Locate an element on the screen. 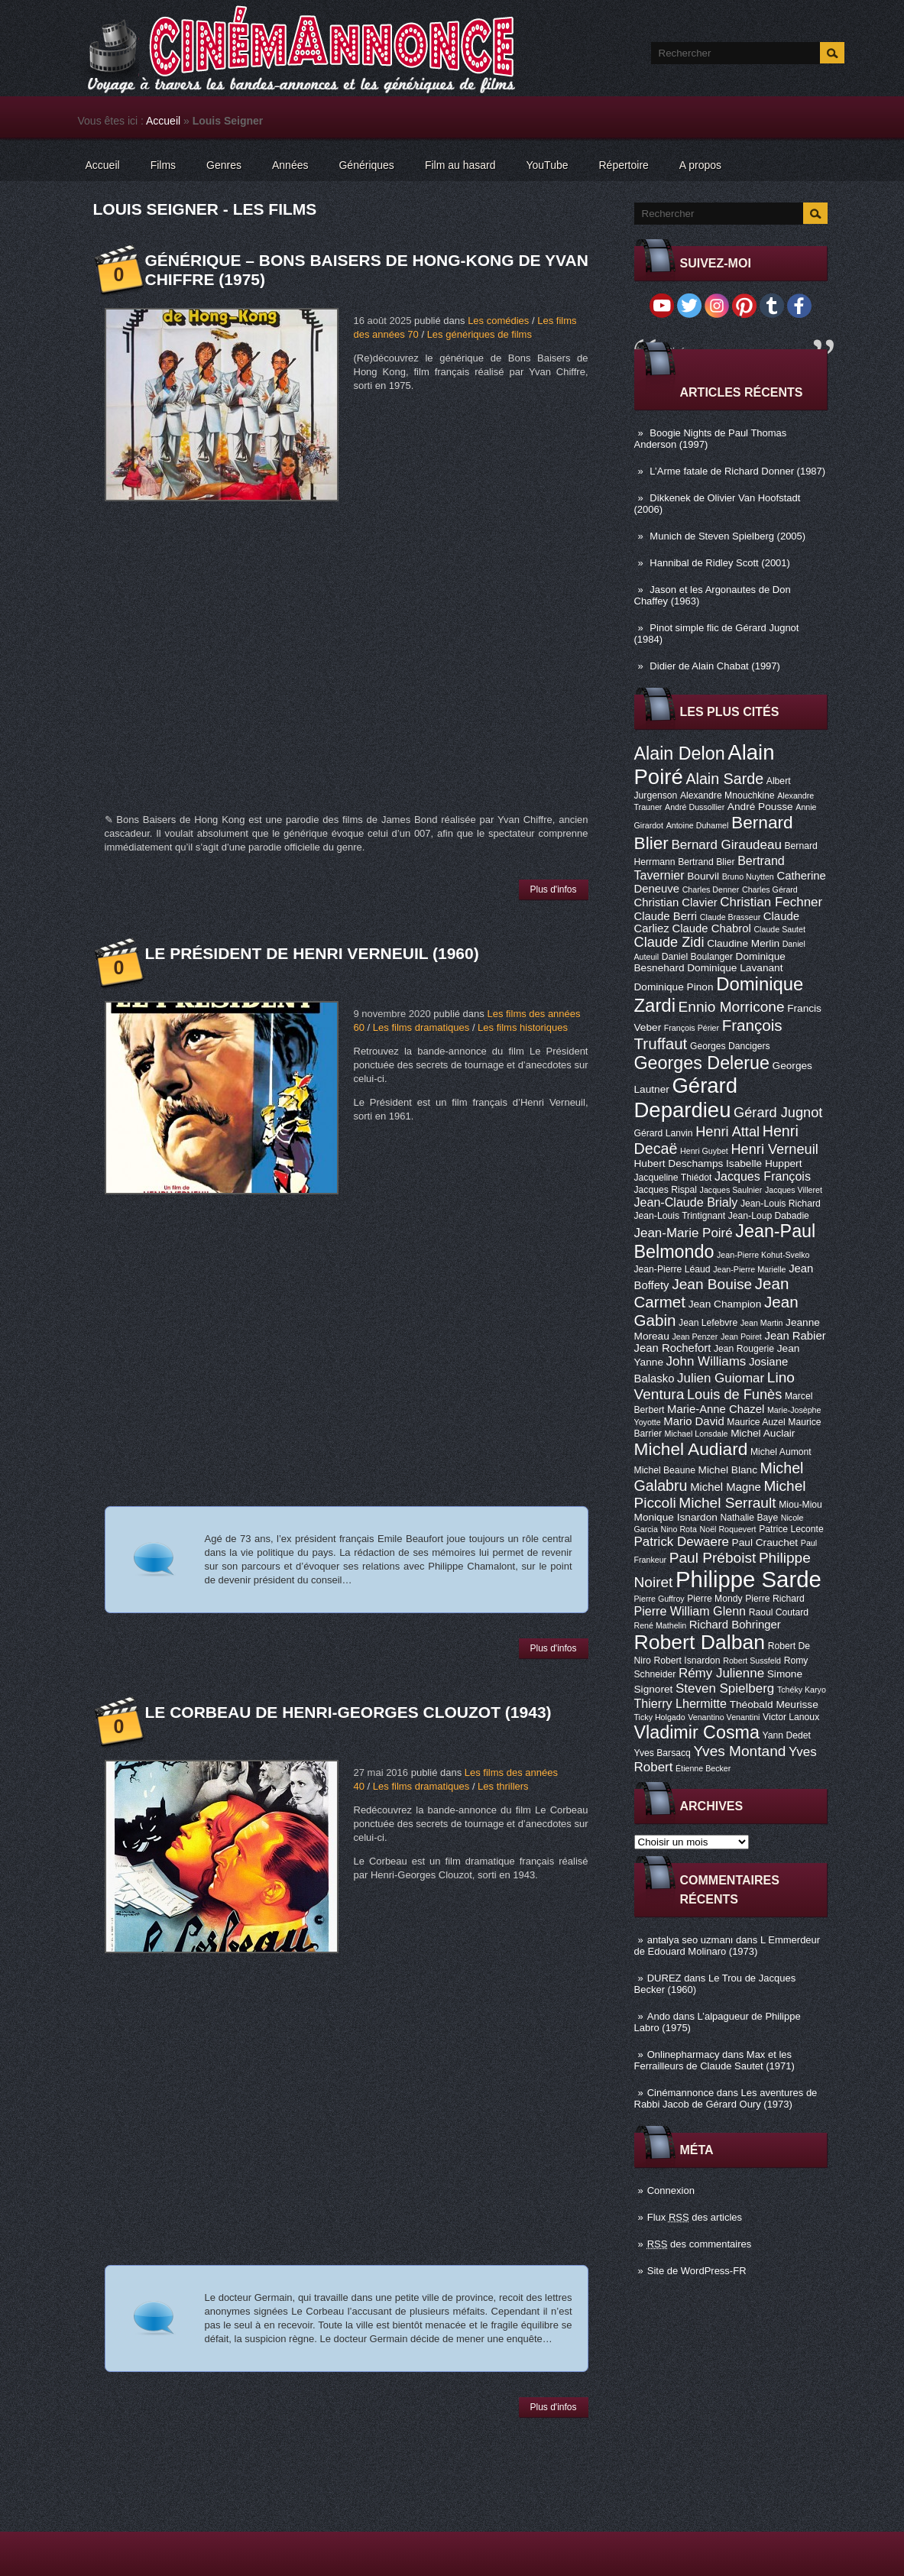 The width and height of the screenshot is (904, 2576). Bertrand Blier is located at coordinates (706, 862).